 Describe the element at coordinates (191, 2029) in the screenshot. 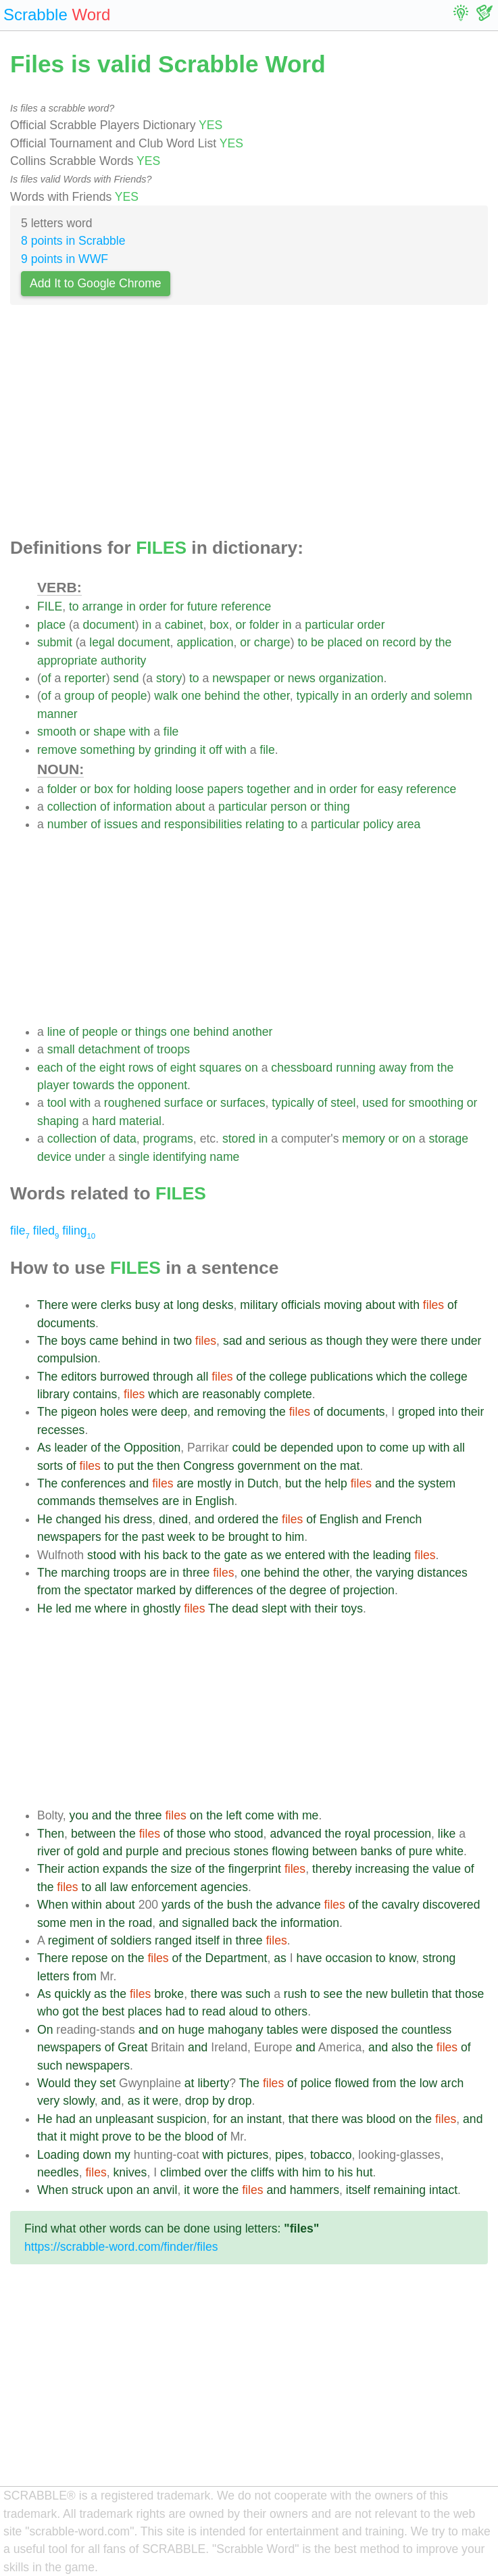

I see `huge` at that location.